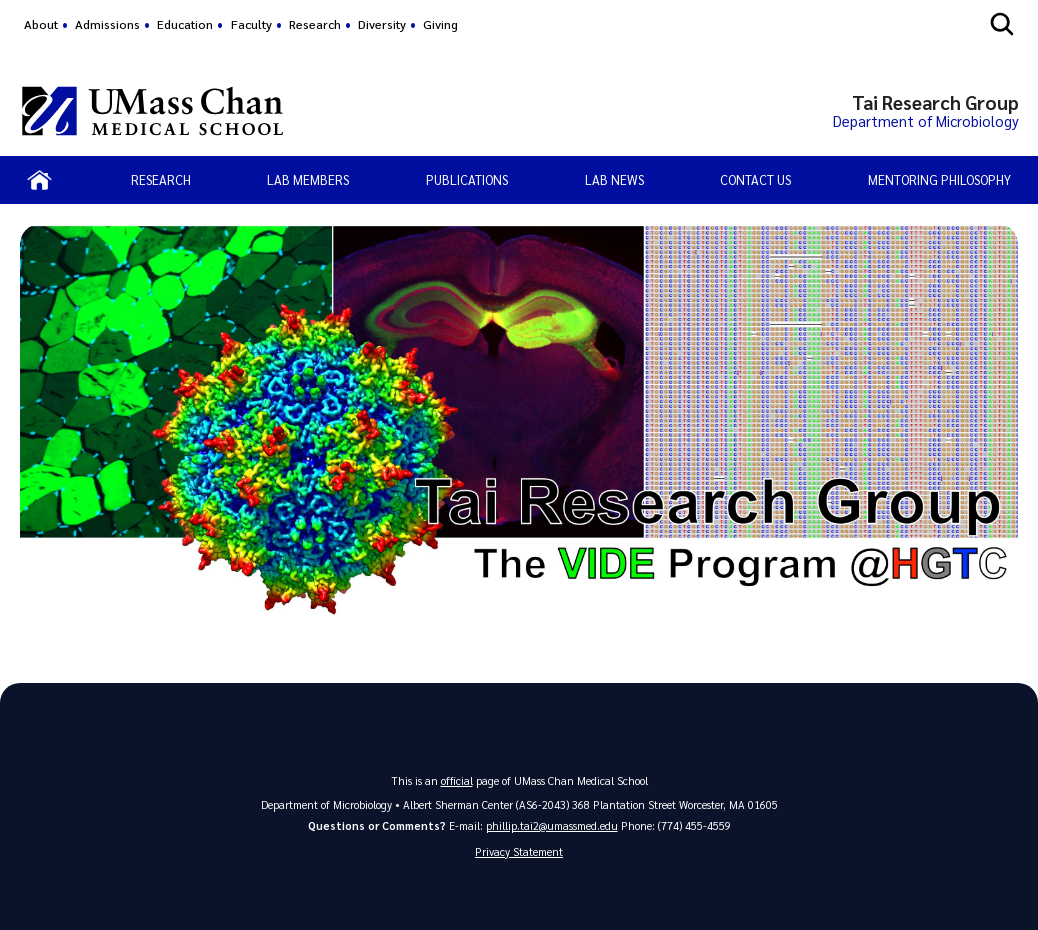 The height and width of the screenshot is (930, 1038). I want to click on Diversity, so click(382, 24).